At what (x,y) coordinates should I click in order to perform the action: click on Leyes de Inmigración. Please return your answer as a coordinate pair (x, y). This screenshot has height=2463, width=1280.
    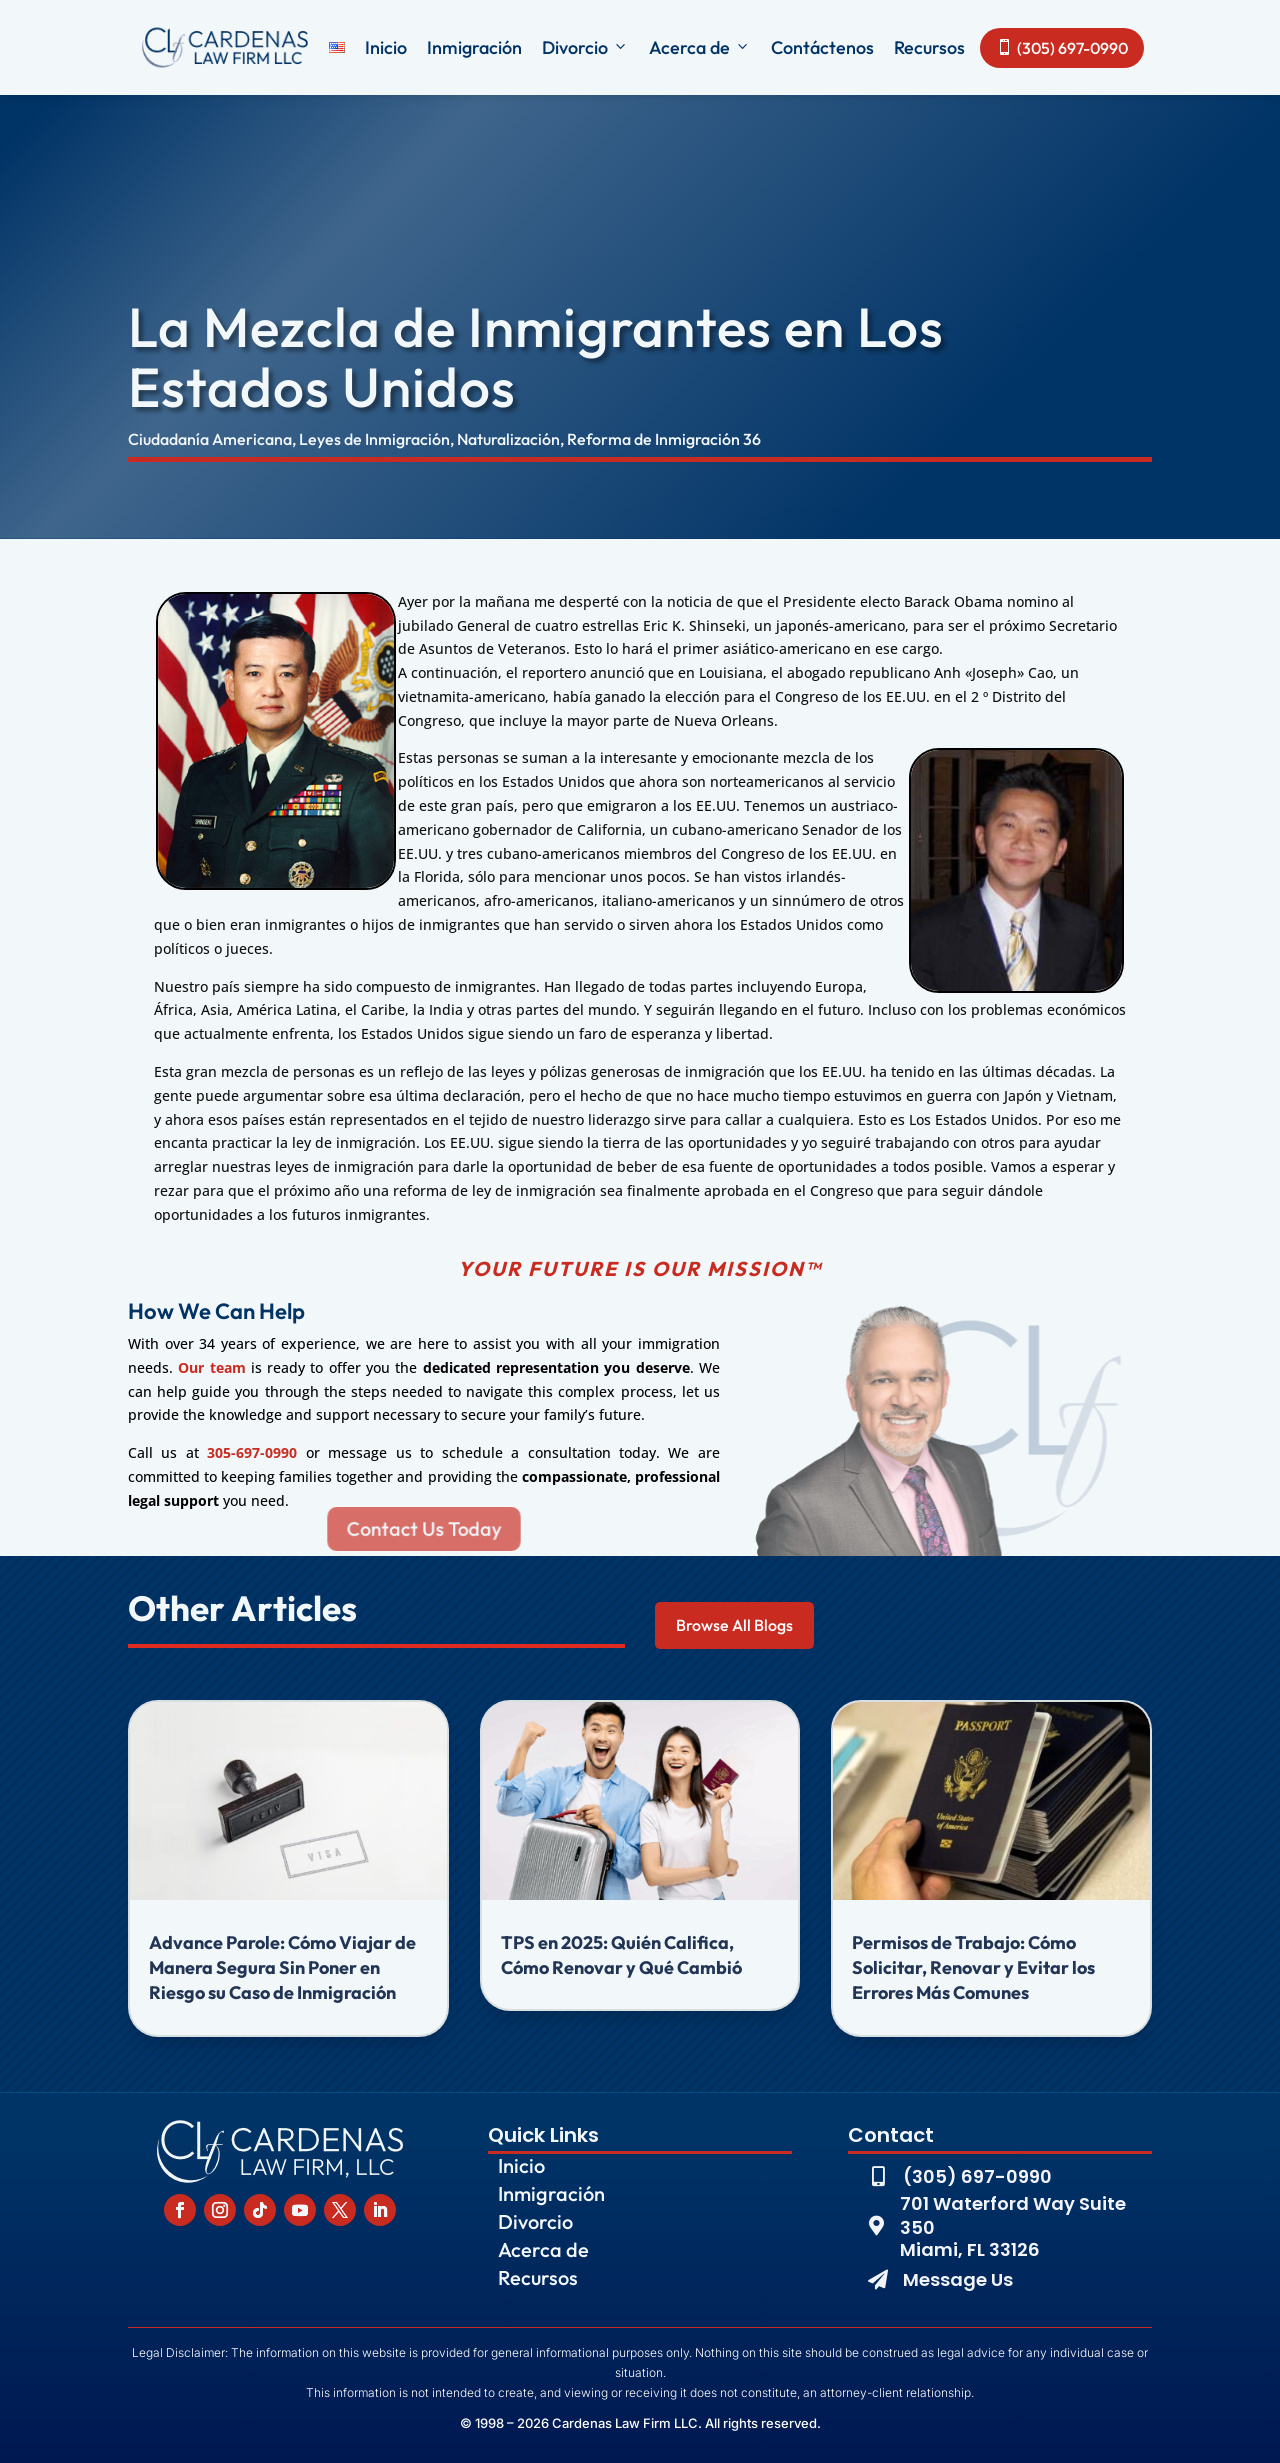
    Looking at the image, I should click on (374, 439).